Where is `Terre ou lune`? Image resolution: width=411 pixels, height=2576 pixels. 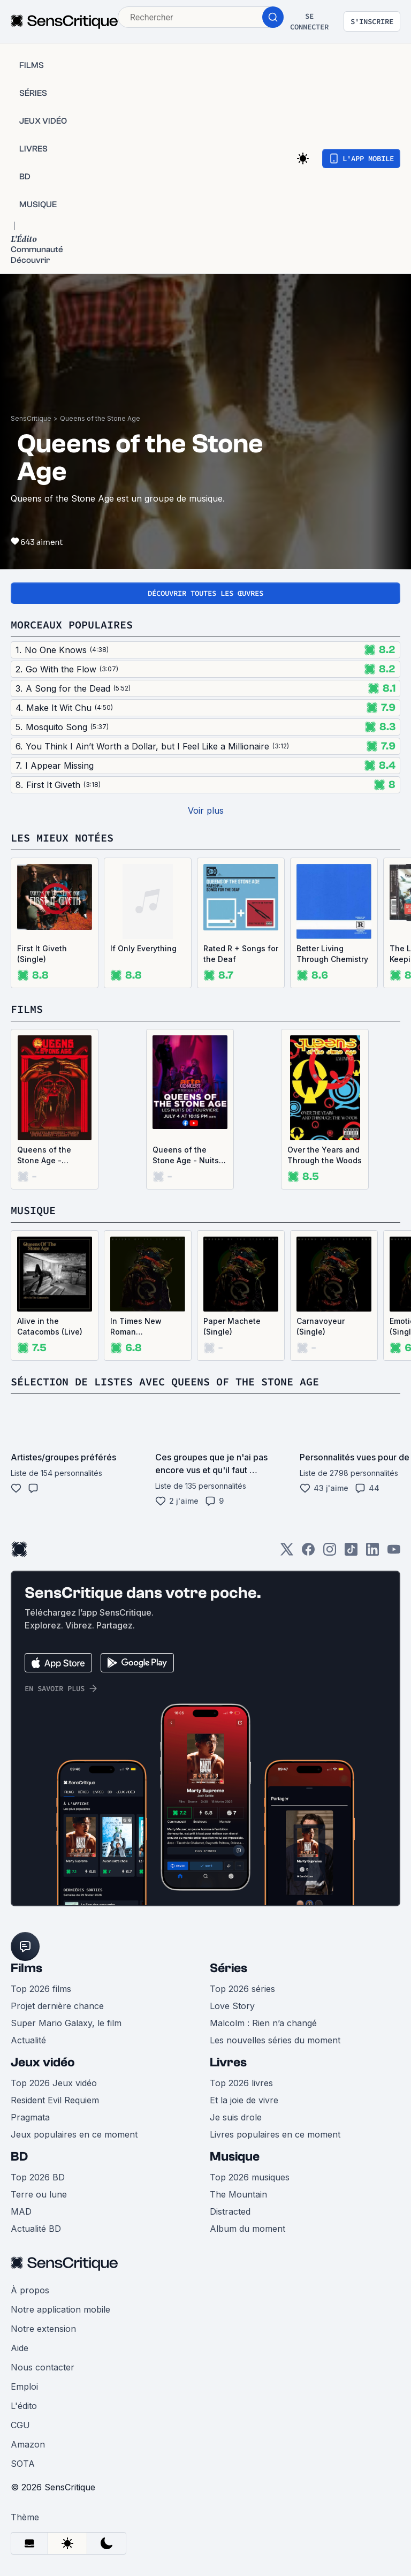
Terre ou lune is located at coordinates (39, 2194).